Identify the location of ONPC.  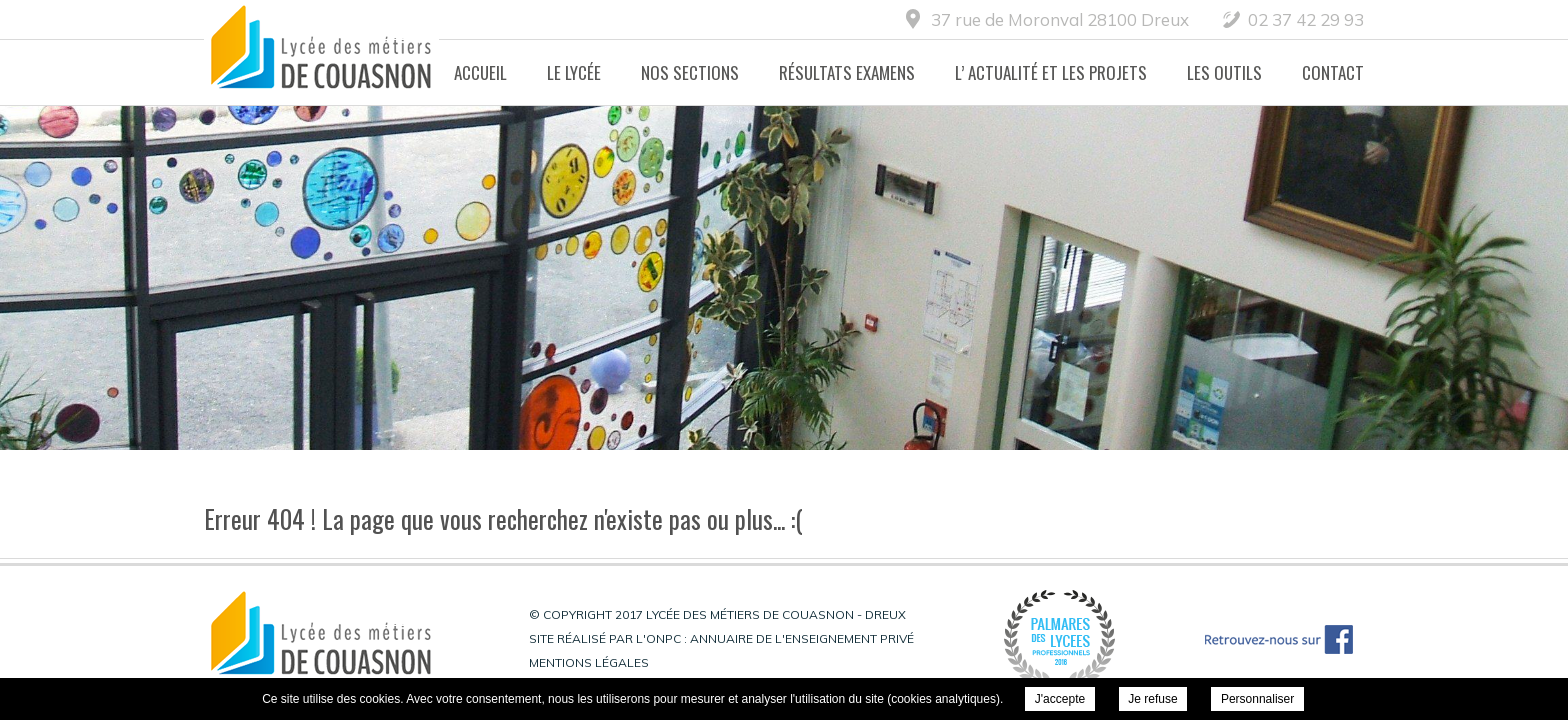
(663, 638).